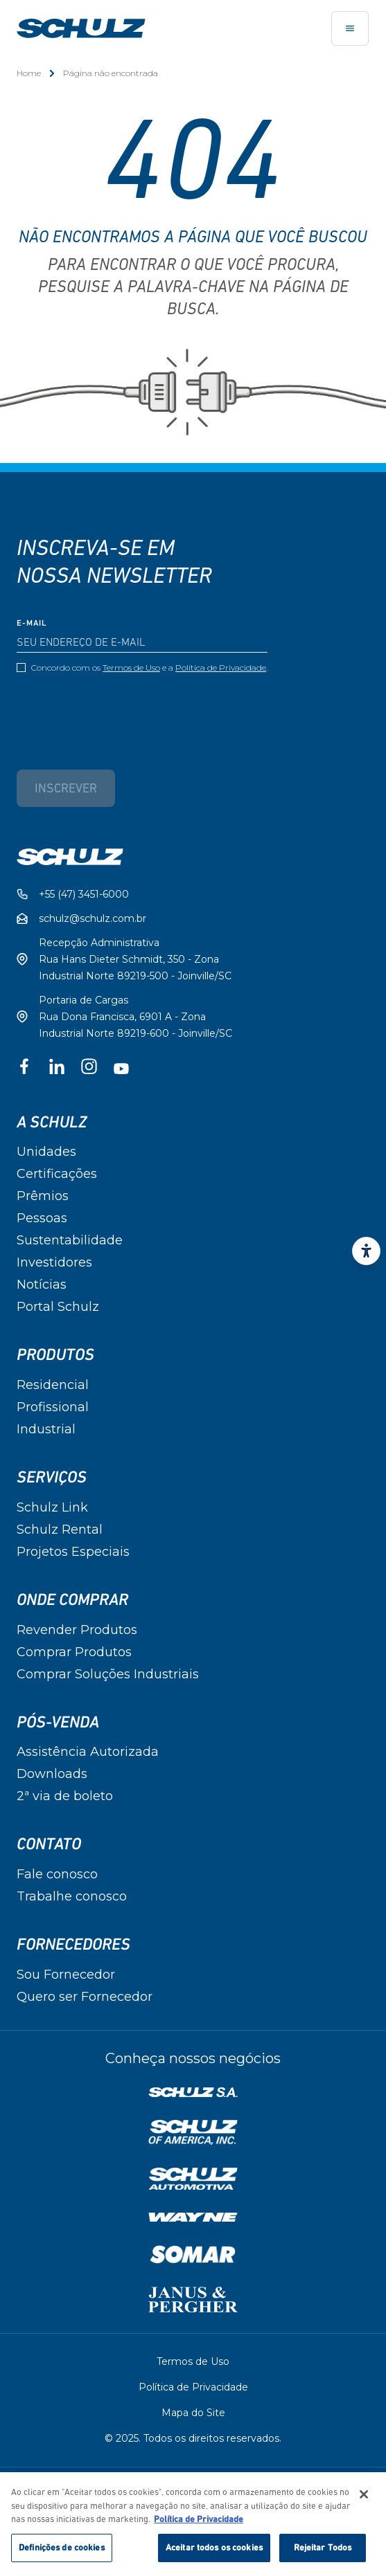 This screenshot has width=386, height=2576. Describe the element at coordinates (53, 1385) in the screenshot. I see `Residencial` at that location.